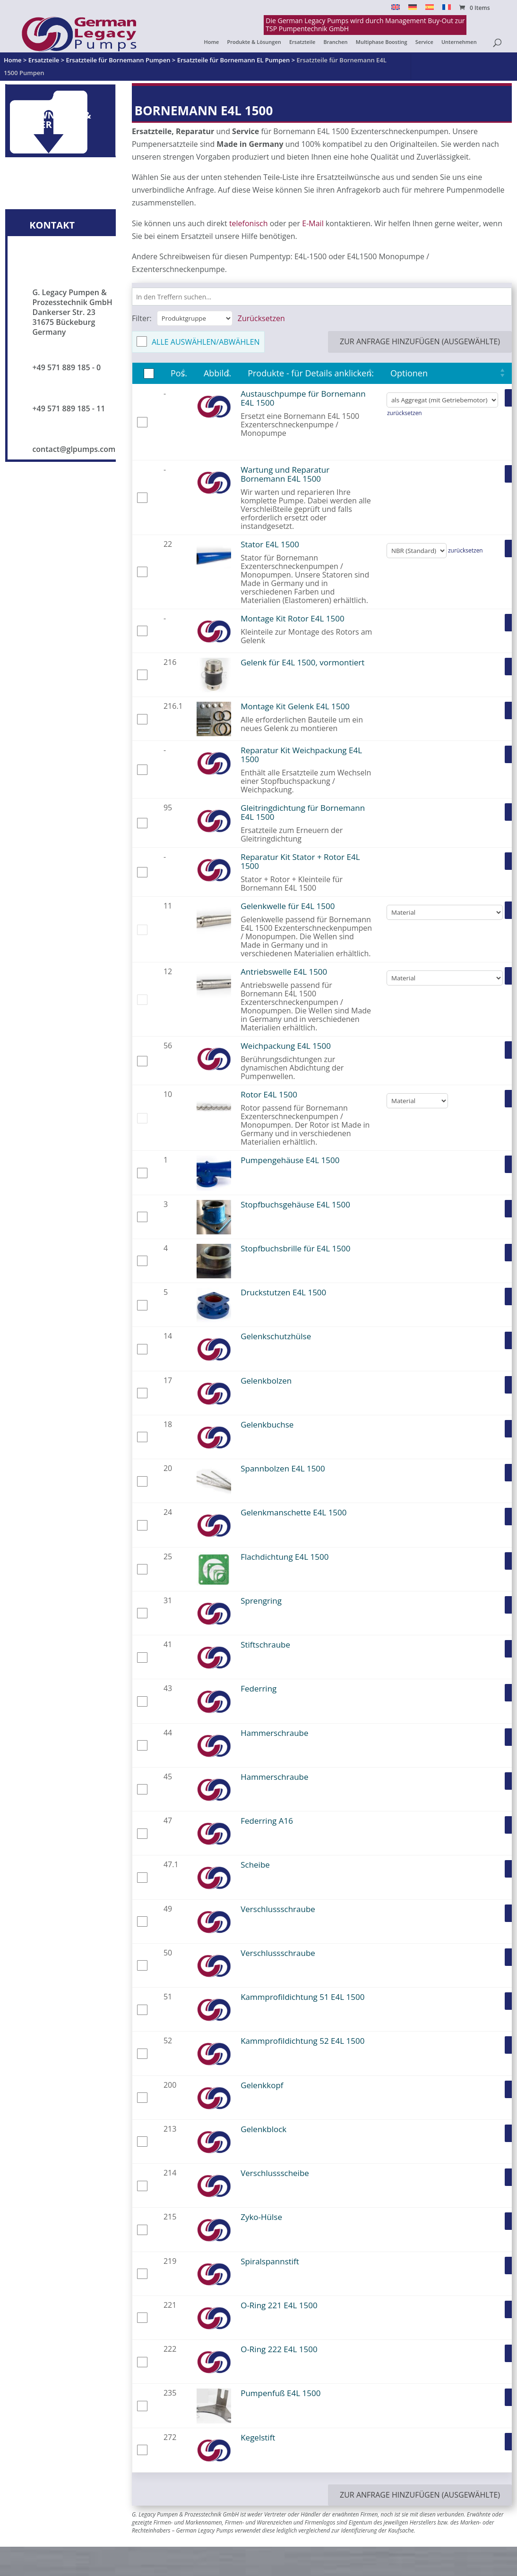  I want to click on Spiralspannstift, so click(270, 2261).